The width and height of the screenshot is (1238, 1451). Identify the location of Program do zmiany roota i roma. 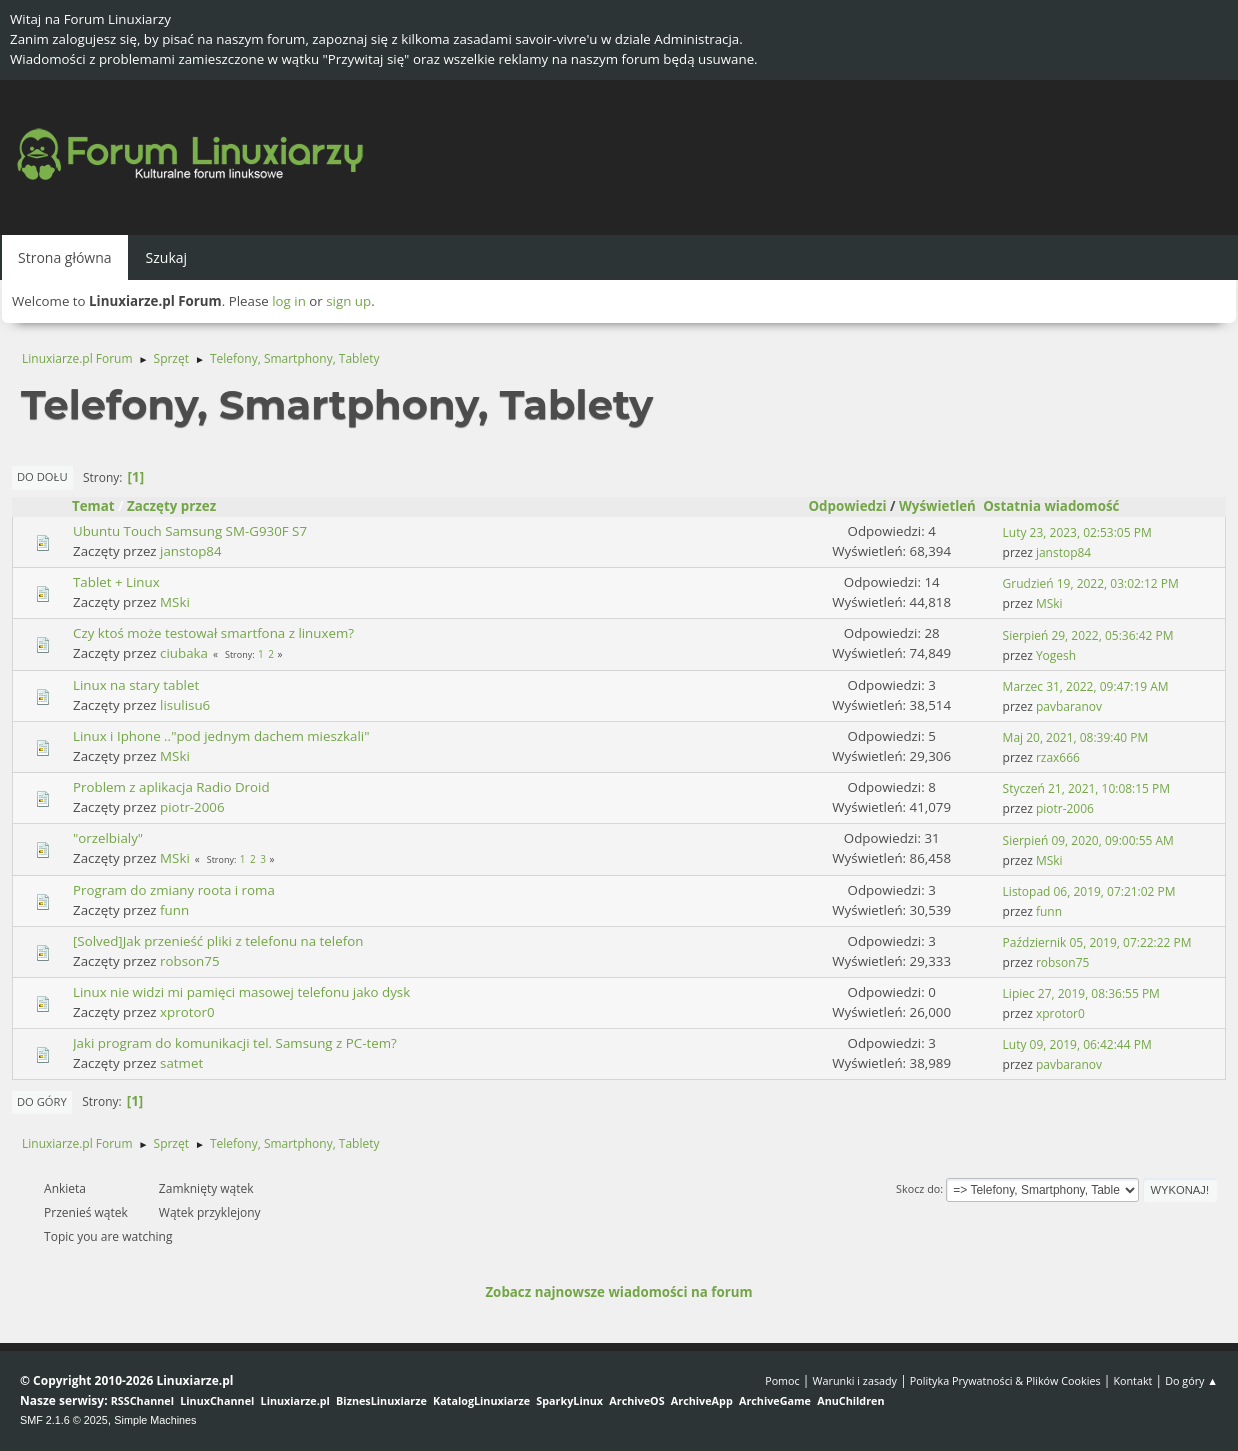
(174, 890).